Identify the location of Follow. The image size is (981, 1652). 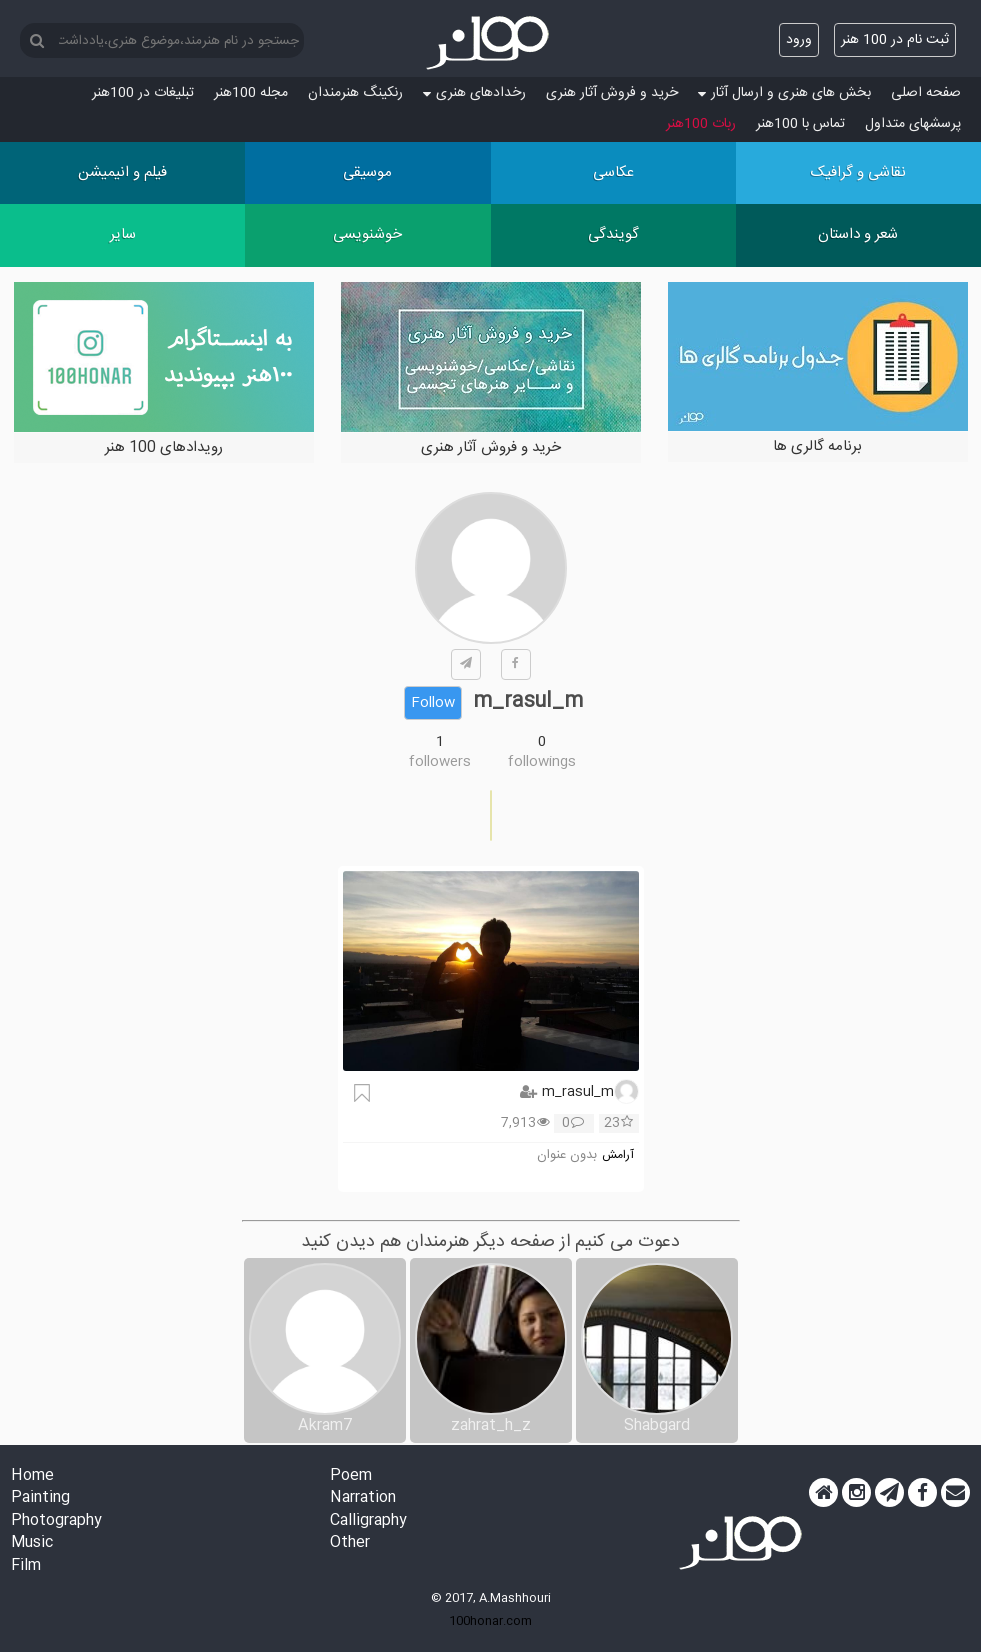
(433, 703).